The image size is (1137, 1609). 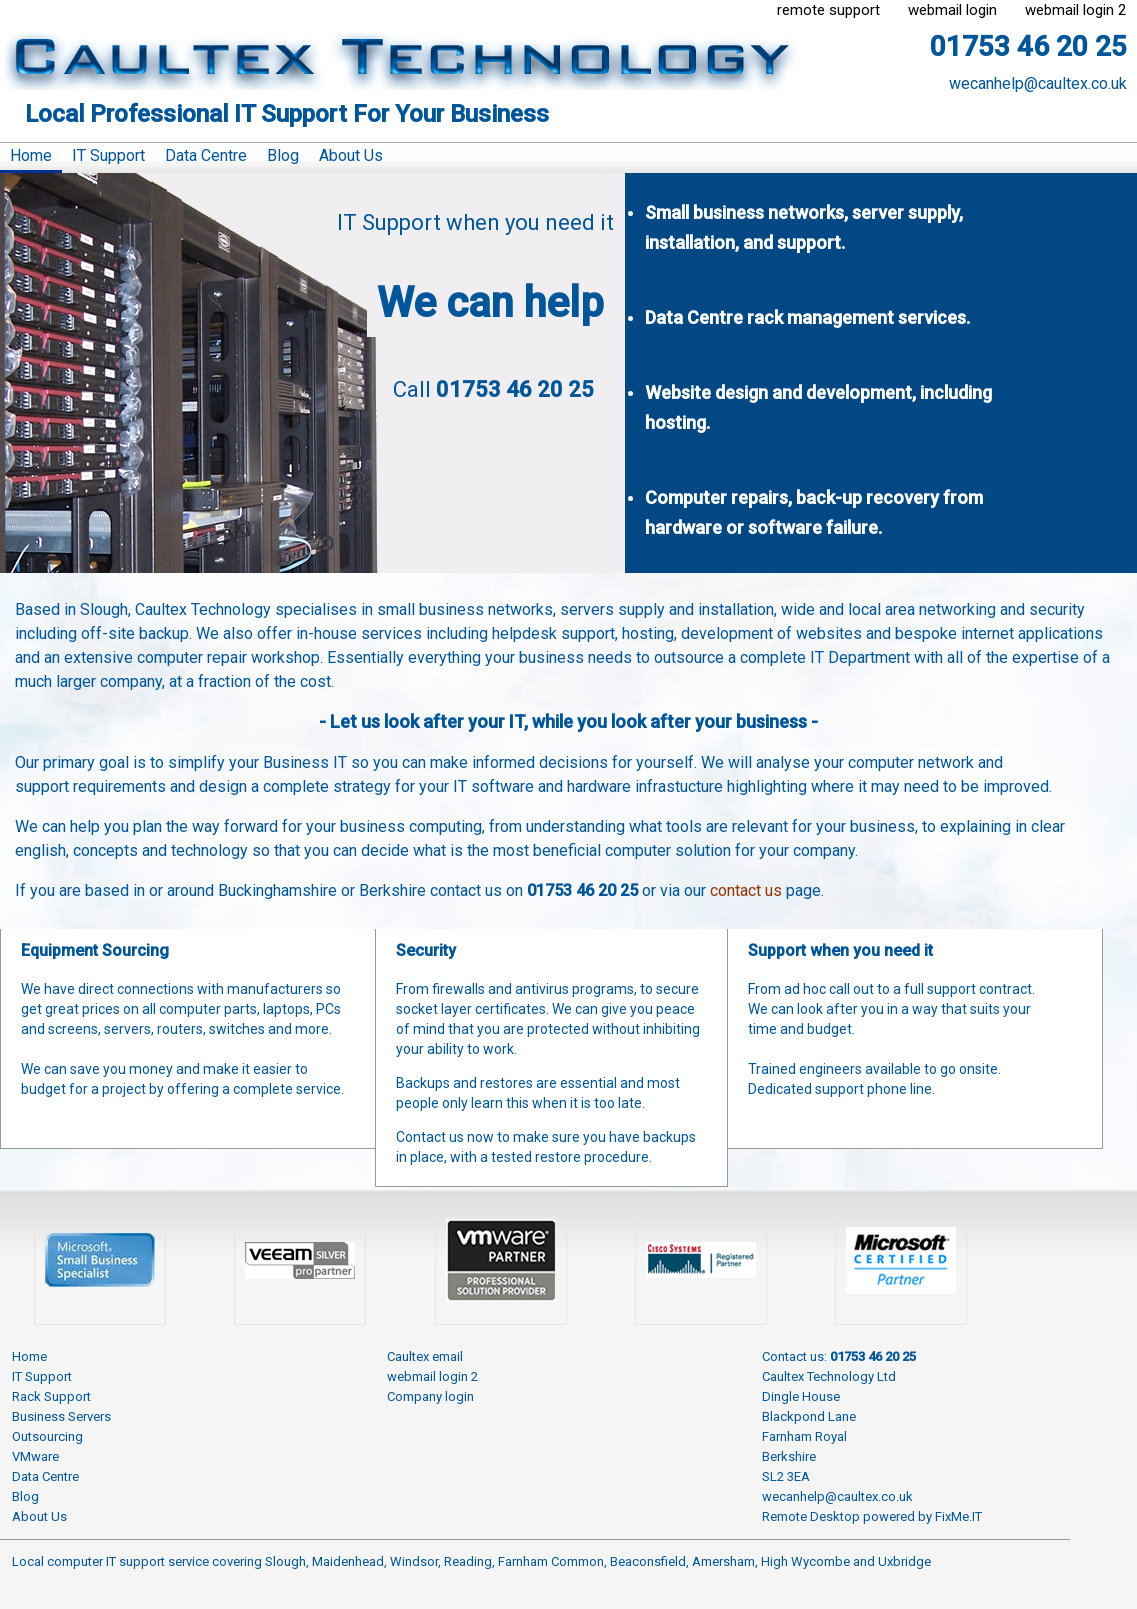 What do you see at coordinates (206, 155) in the screenshot?
I see `Data Centre` at bounding box center [206, 155].